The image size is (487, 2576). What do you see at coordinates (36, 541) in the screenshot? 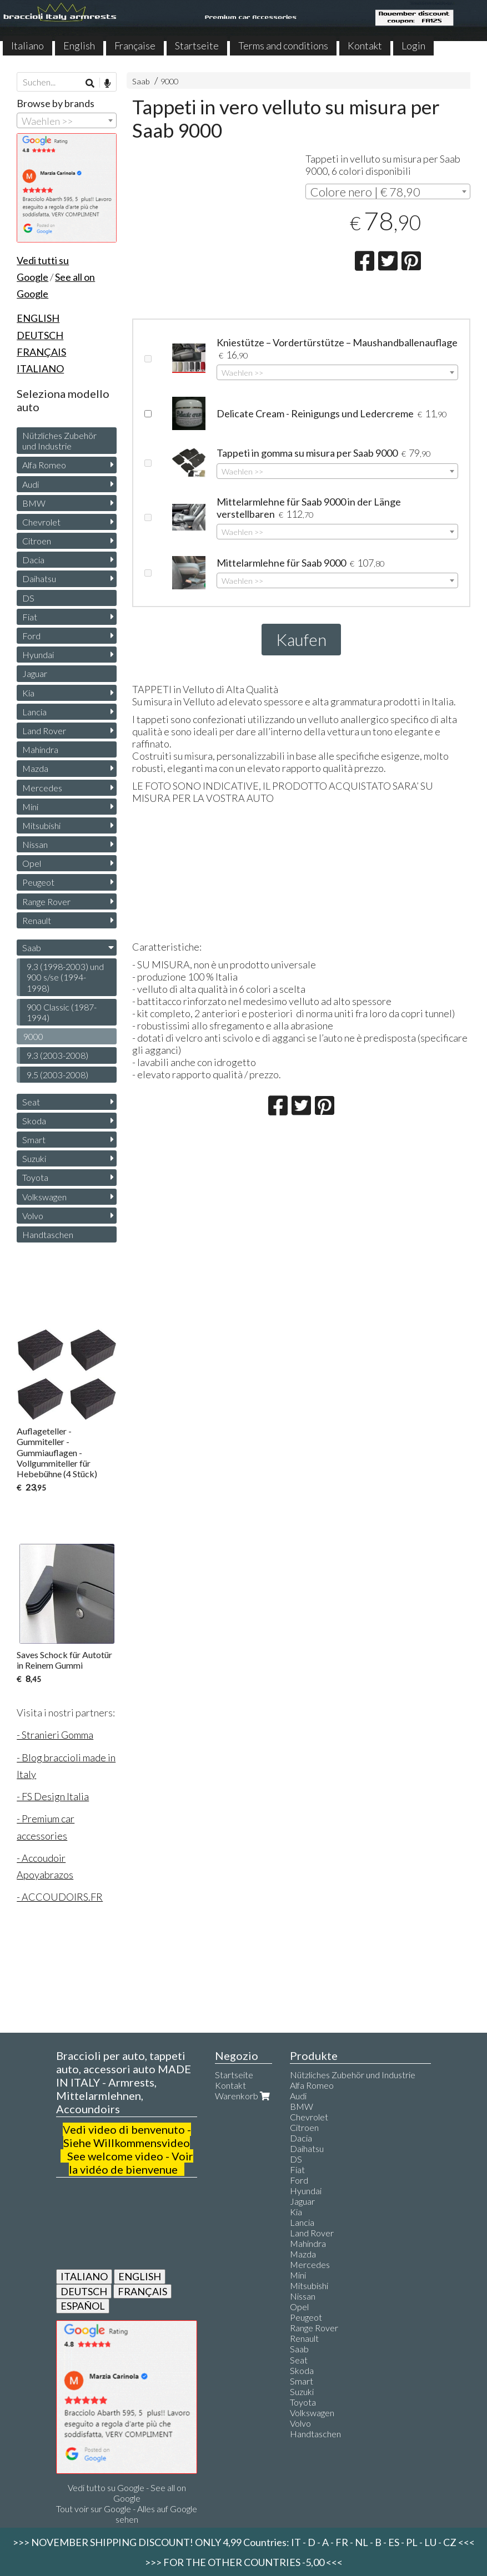
I see `Citroen` at bounding box center [36, 541].